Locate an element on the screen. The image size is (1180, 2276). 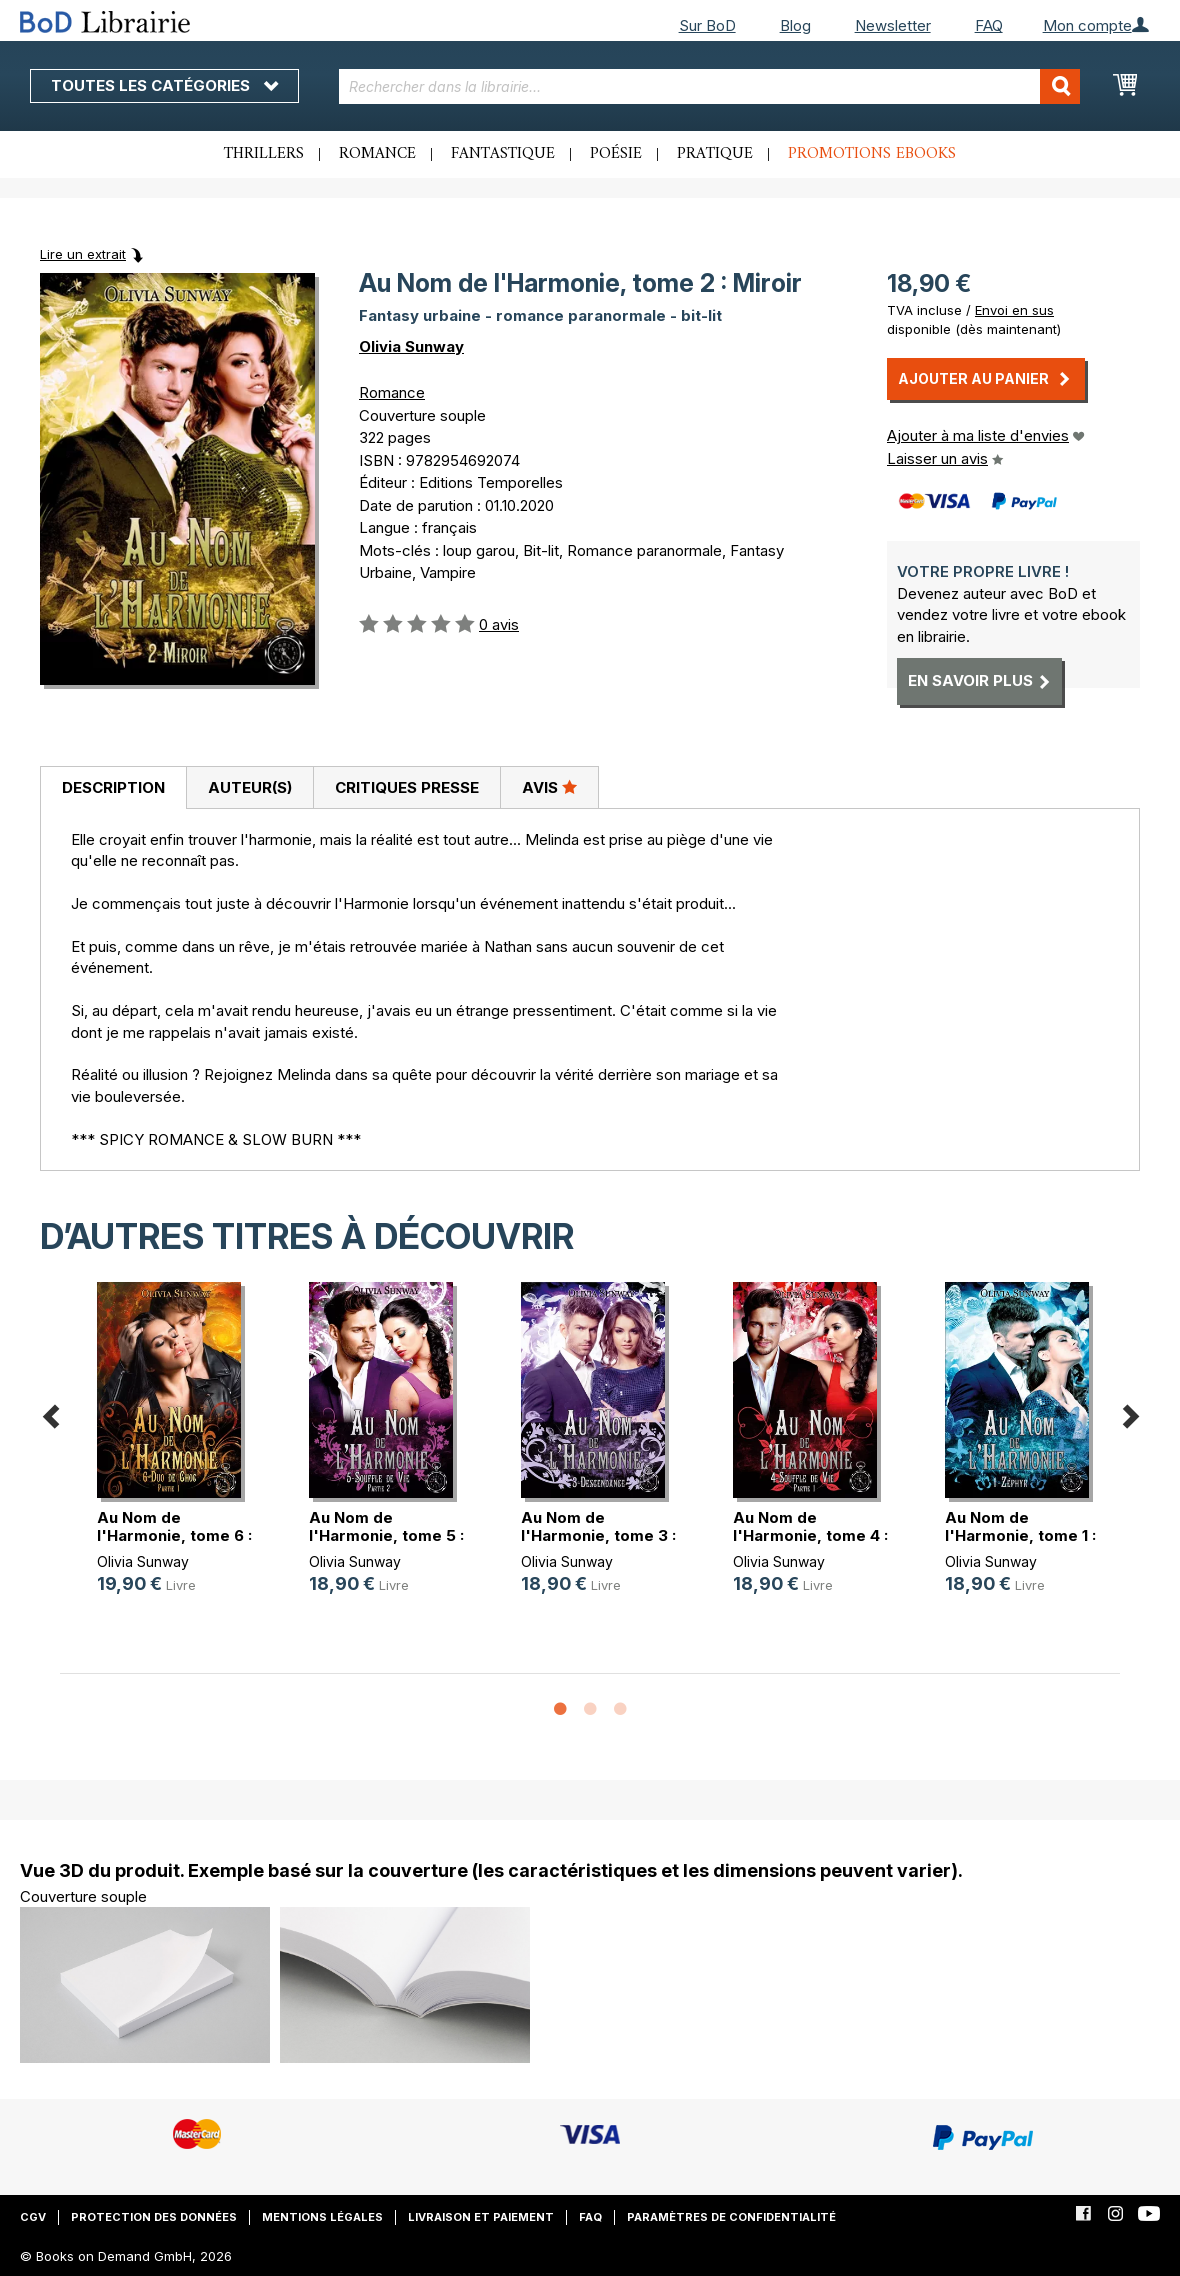
Critiques presse is located at coordinates (407, 787).